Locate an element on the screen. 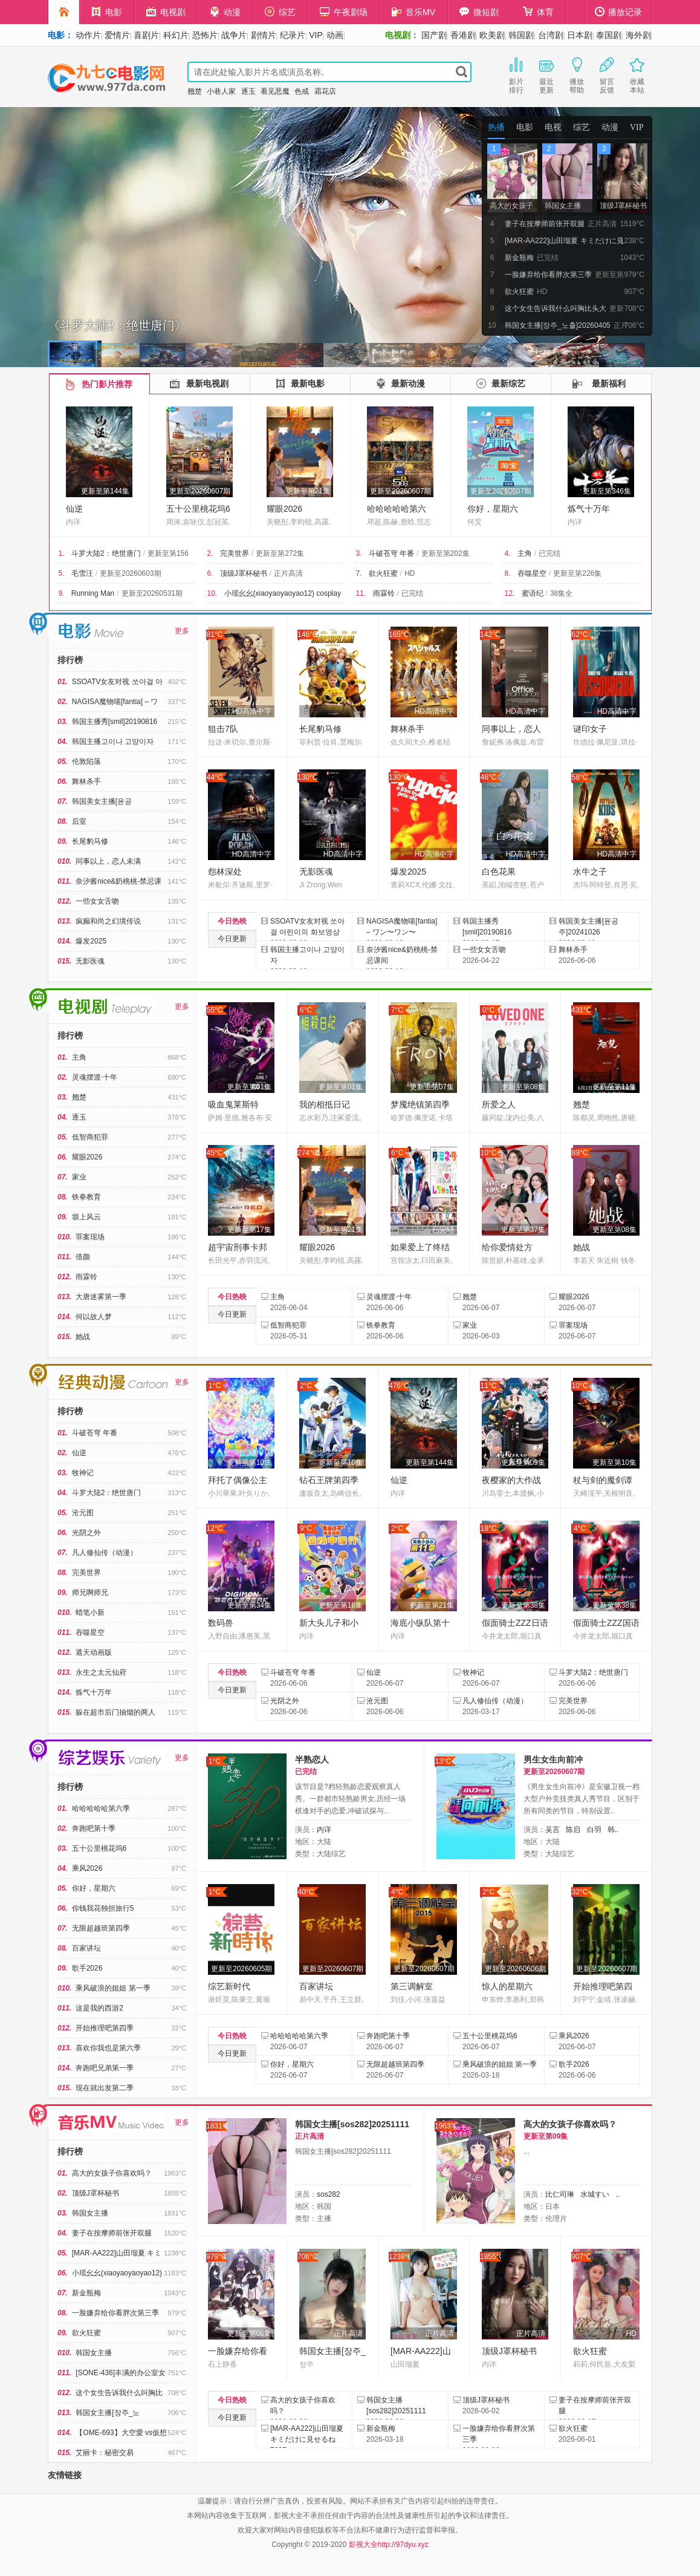 The height and width of the screenshot is (2576, 700). 4°C is located at coordinates (580, 1528).